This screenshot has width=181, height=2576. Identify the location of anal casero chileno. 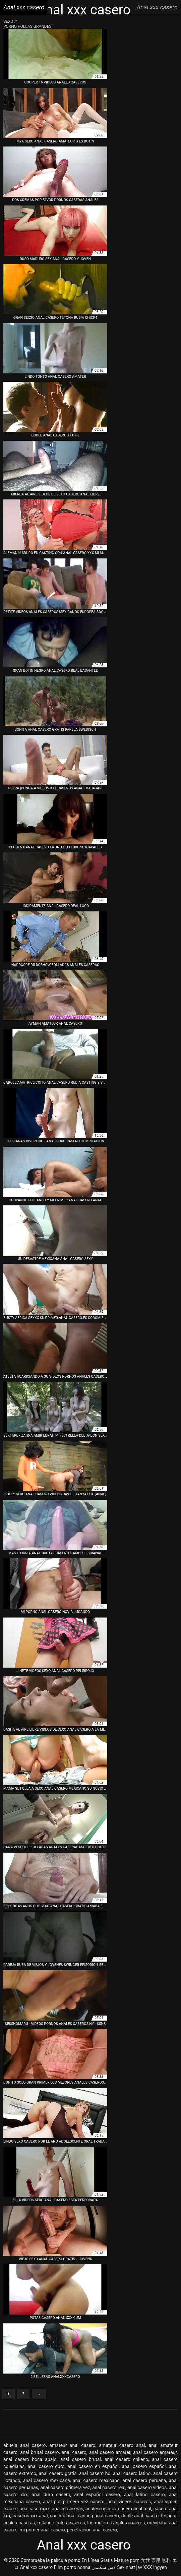
(126, 2459).